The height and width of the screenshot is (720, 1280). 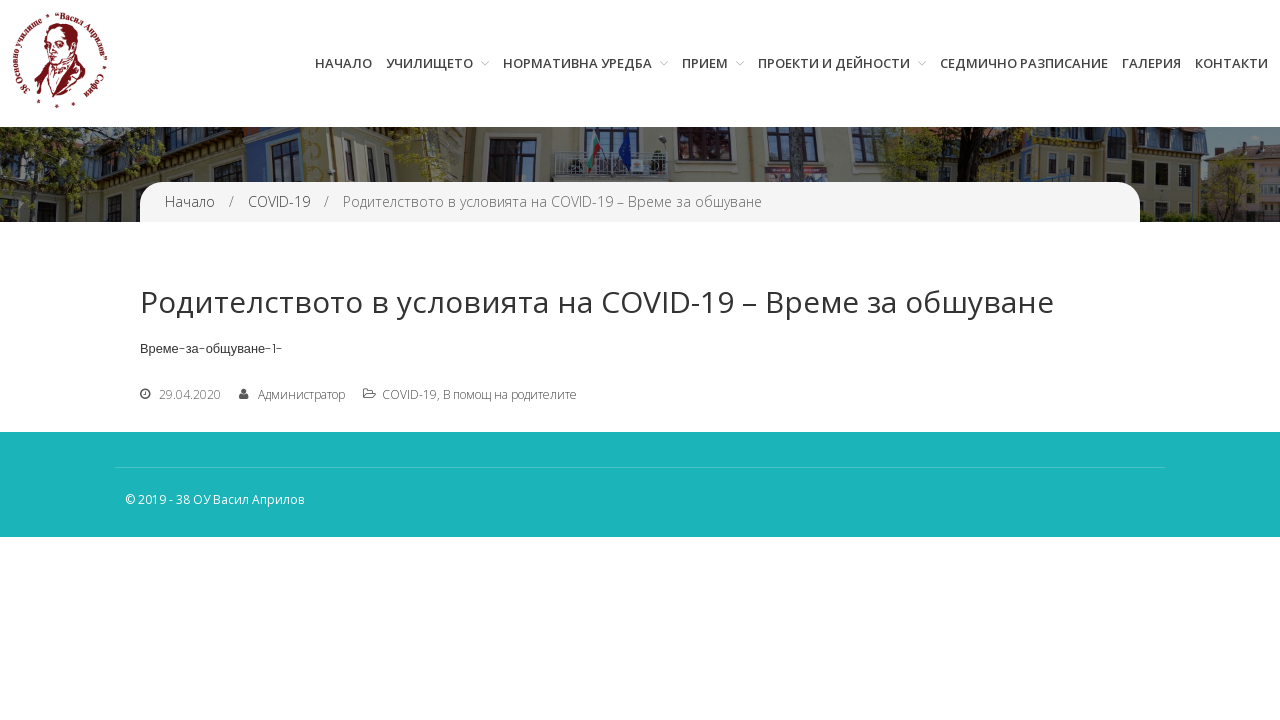 I want to click on Администратор, so click(x=301, y=394).